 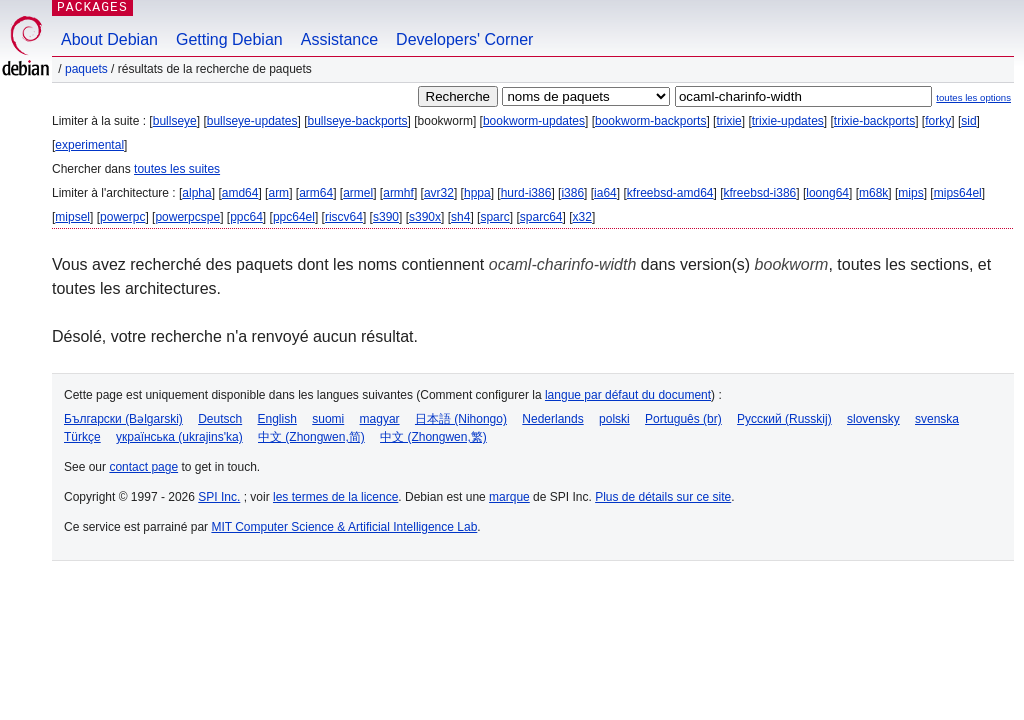 I want to click on bullseye, so click(x=175, y=121).